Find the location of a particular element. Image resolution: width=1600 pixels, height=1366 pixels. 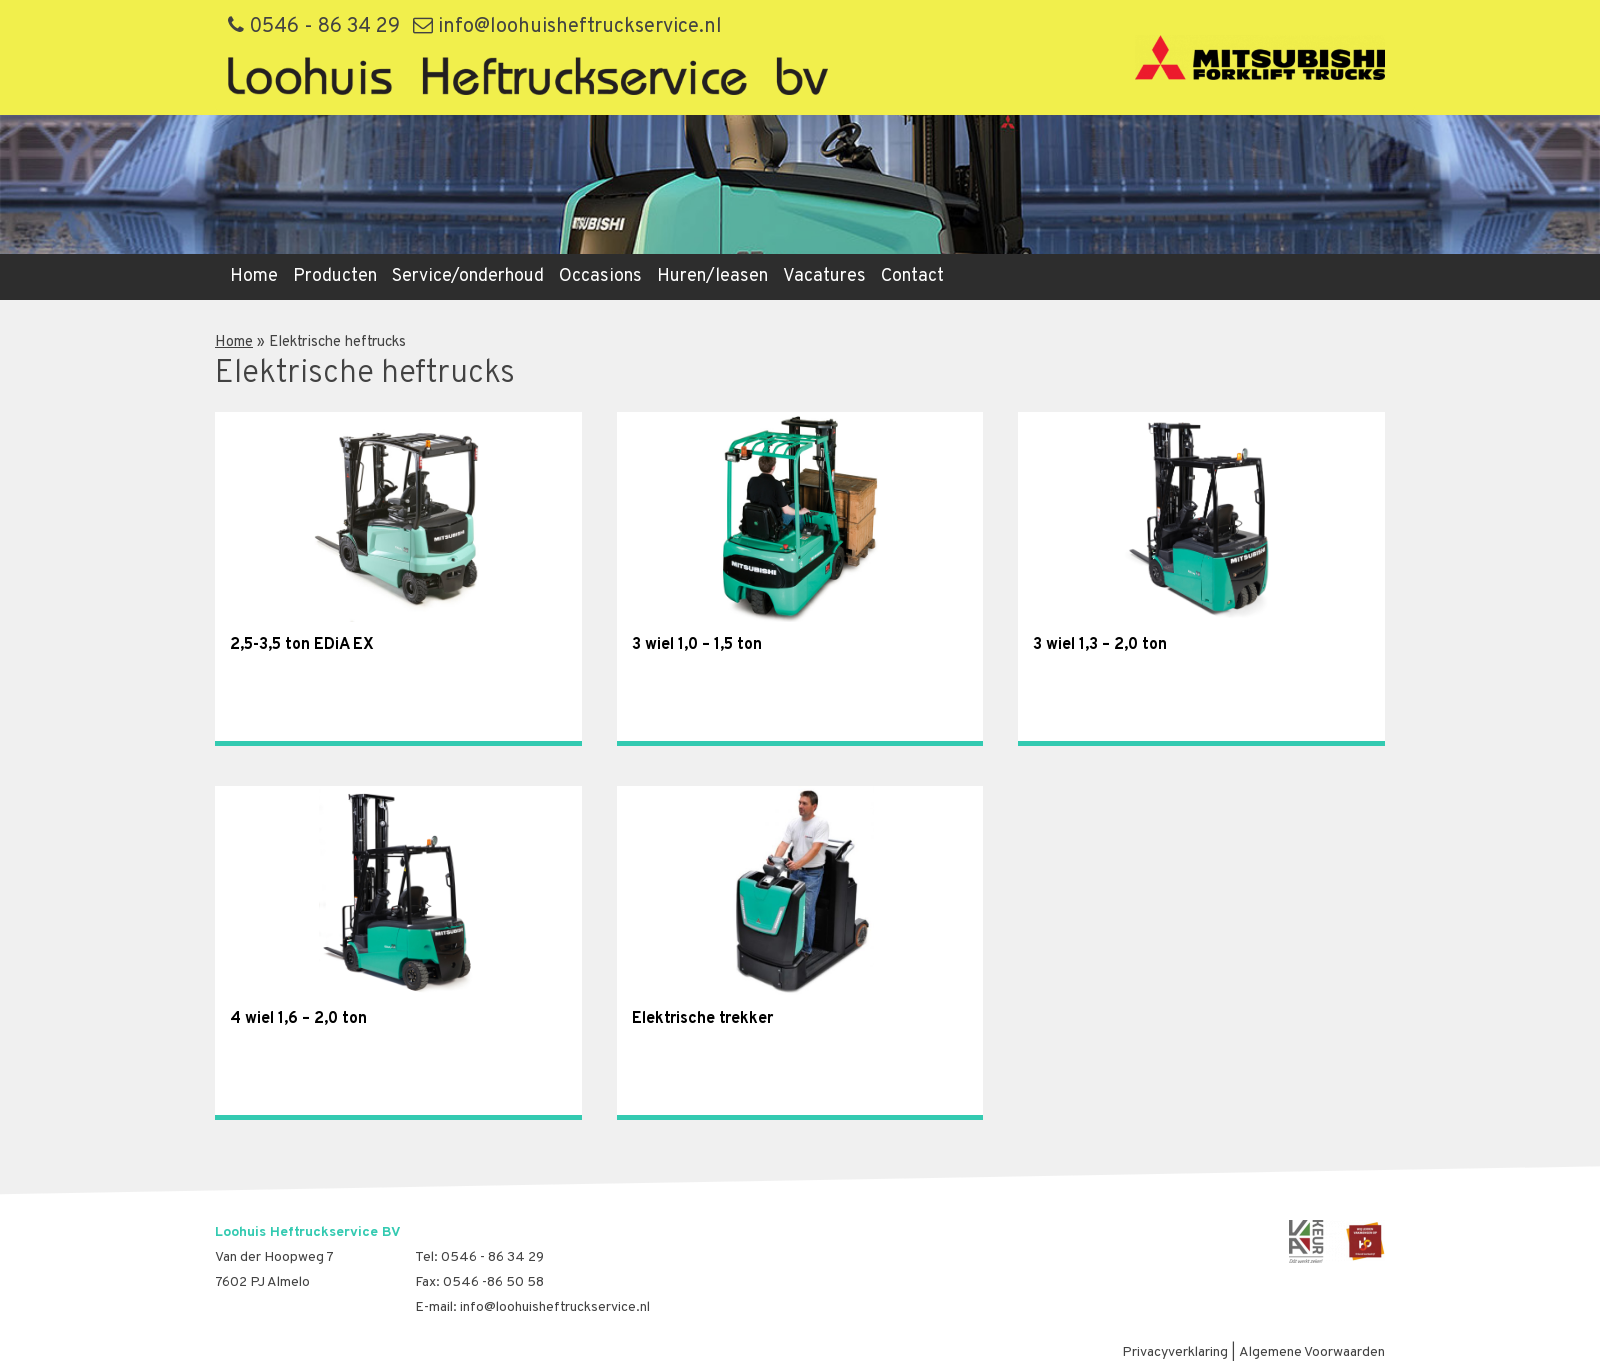

Service/onderhoud is located at coordinates (468, 276).